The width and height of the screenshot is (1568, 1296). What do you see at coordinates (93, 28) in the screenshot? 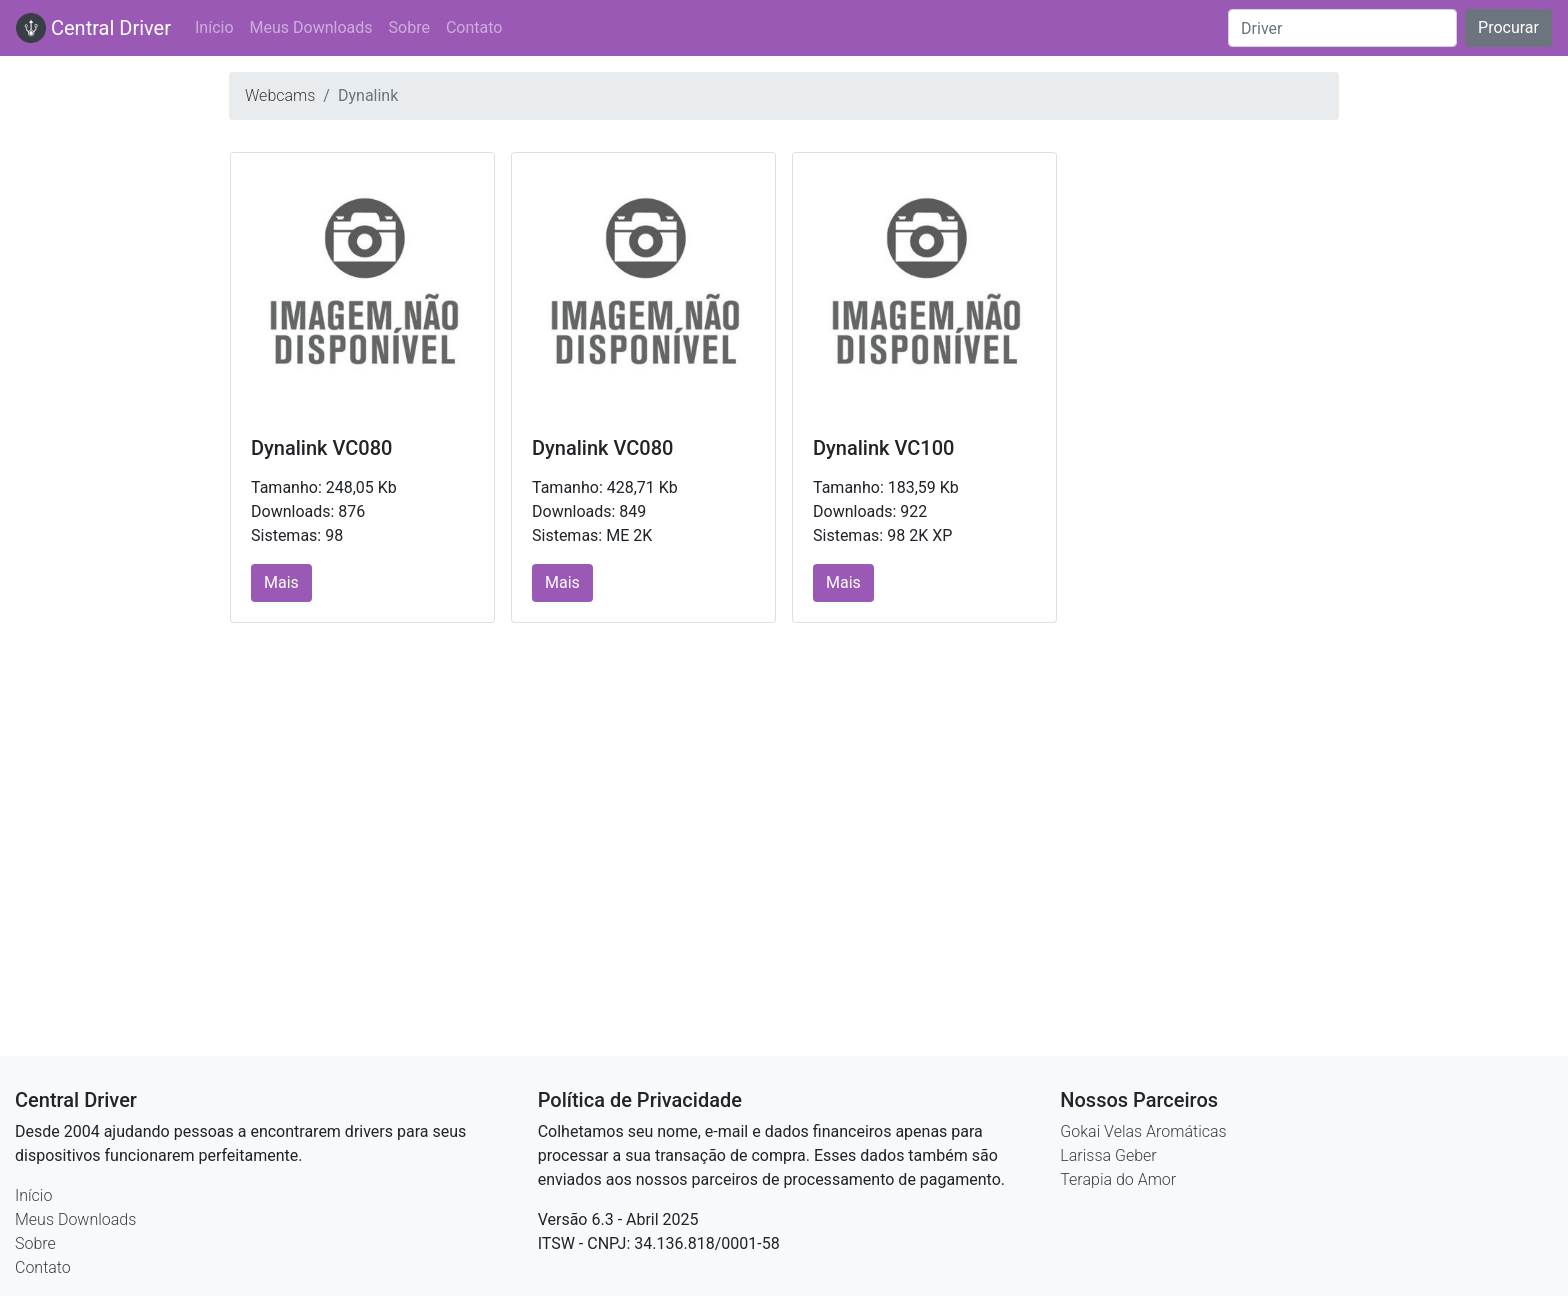
I see `Central Driver` at bounding box center [93, 28].